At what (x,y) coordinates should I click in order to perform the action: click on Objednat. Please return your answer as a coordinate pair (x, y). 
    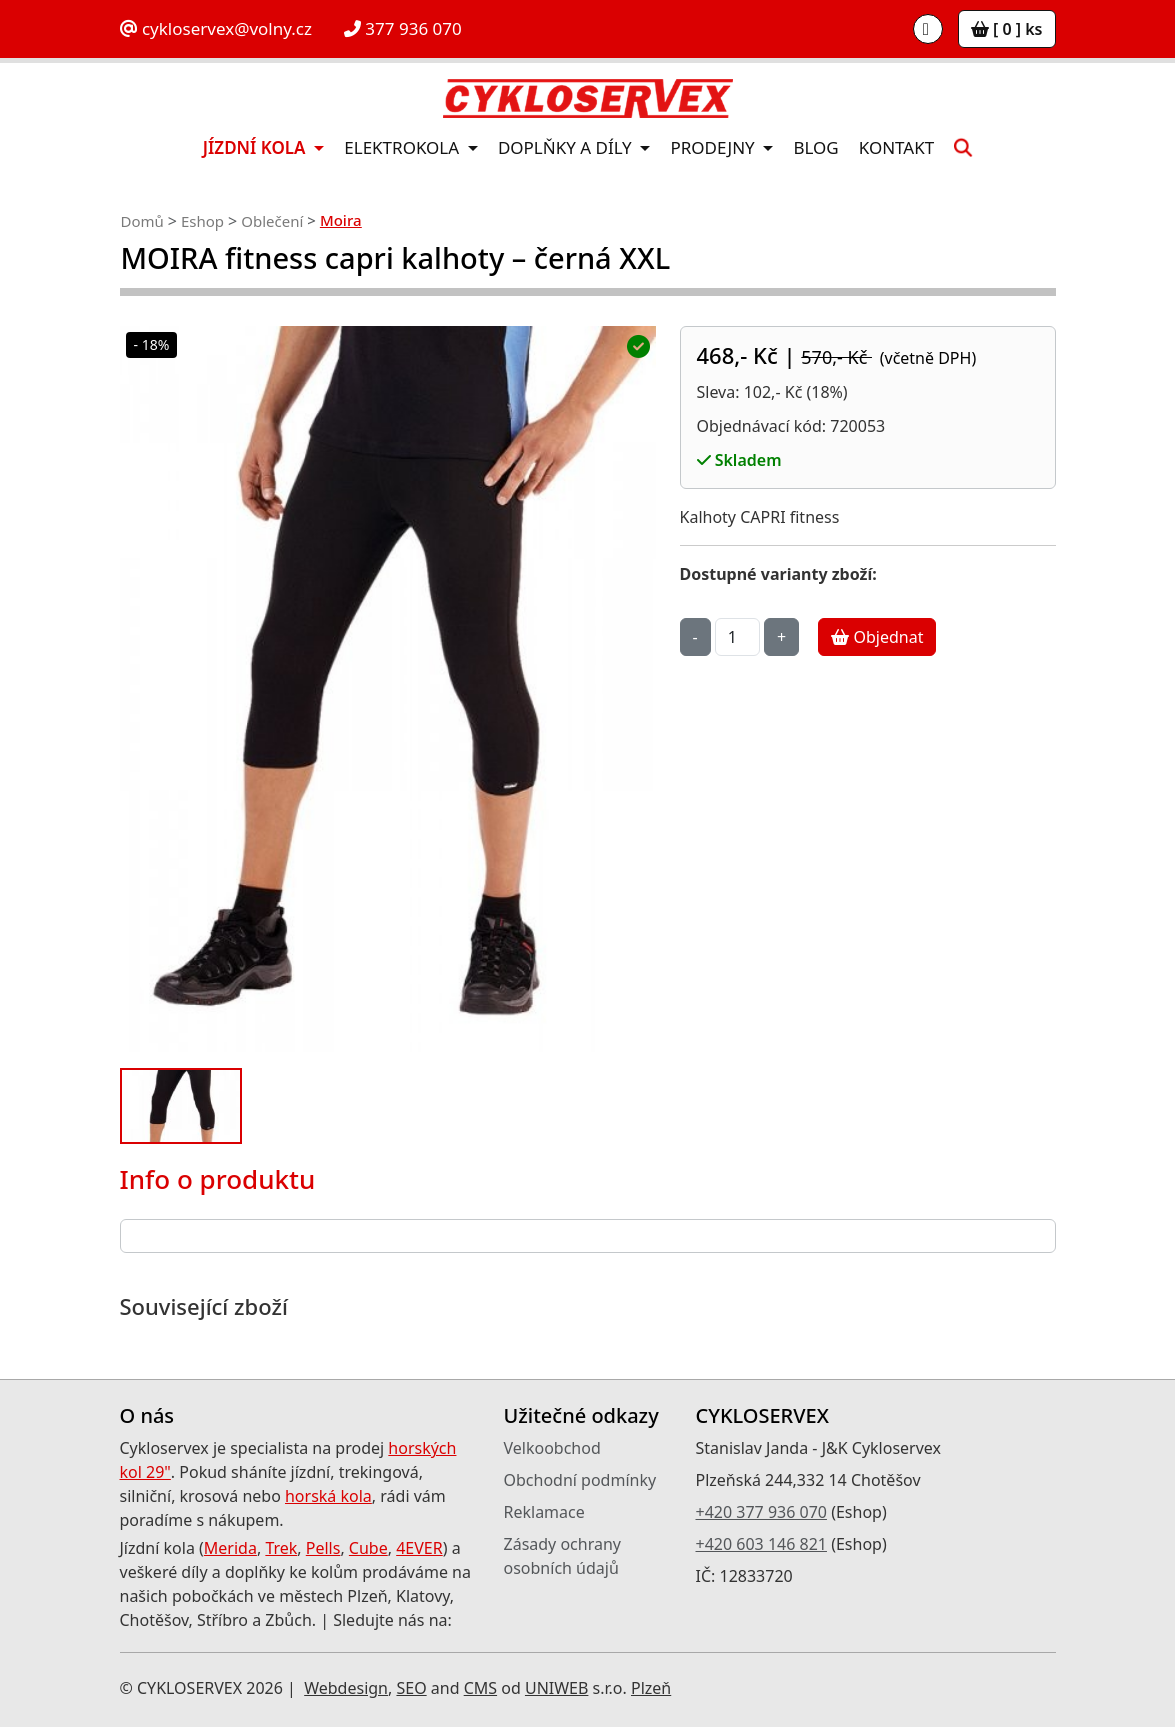
    Looking at the image, I should click on (877, 637).